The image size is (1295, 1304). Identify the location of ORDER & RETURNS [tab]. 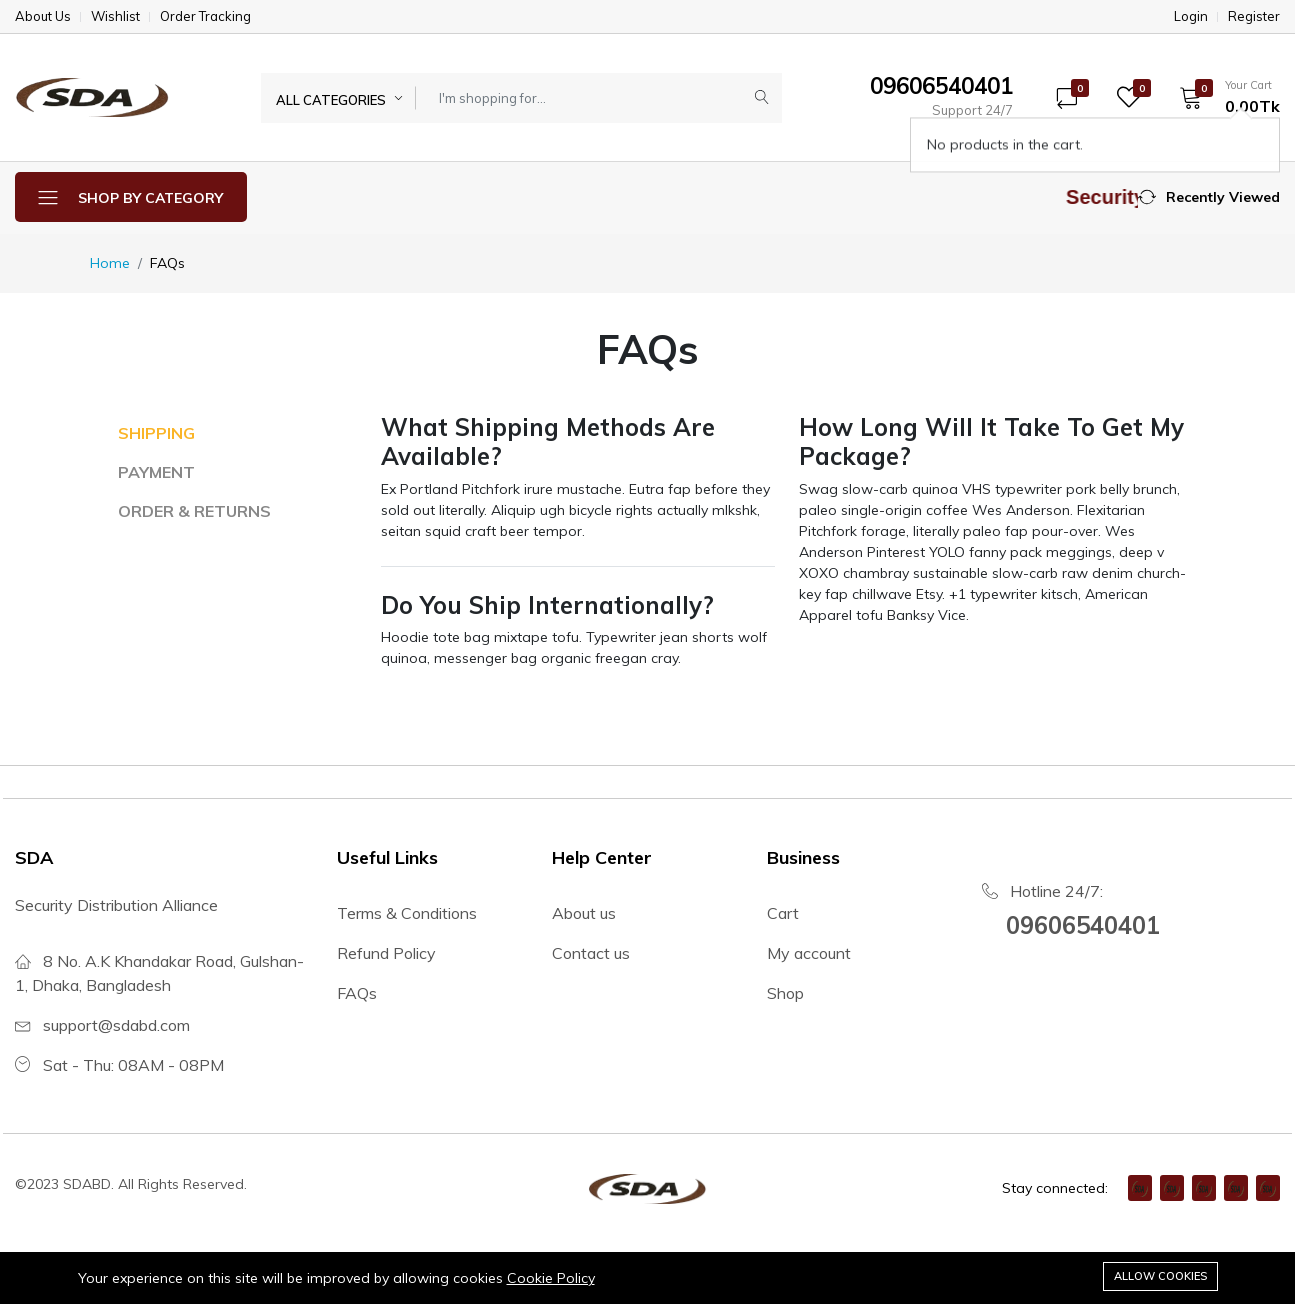
(194, 511).